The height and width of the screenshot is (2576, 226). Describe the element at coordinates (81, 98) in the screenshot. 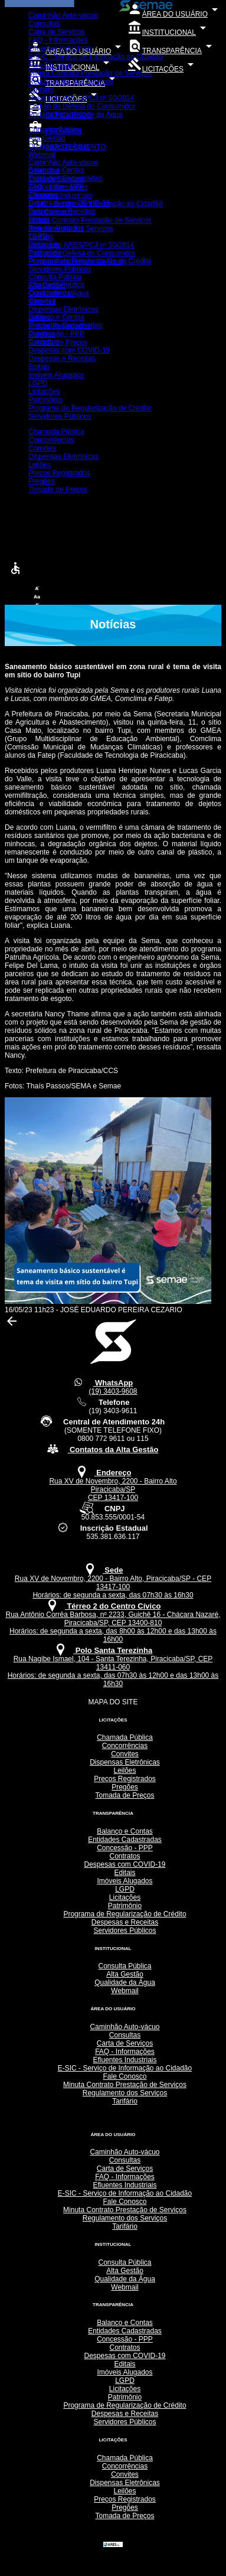

I see `Resolução ARES/PCJ nº 50/2014` at that location.